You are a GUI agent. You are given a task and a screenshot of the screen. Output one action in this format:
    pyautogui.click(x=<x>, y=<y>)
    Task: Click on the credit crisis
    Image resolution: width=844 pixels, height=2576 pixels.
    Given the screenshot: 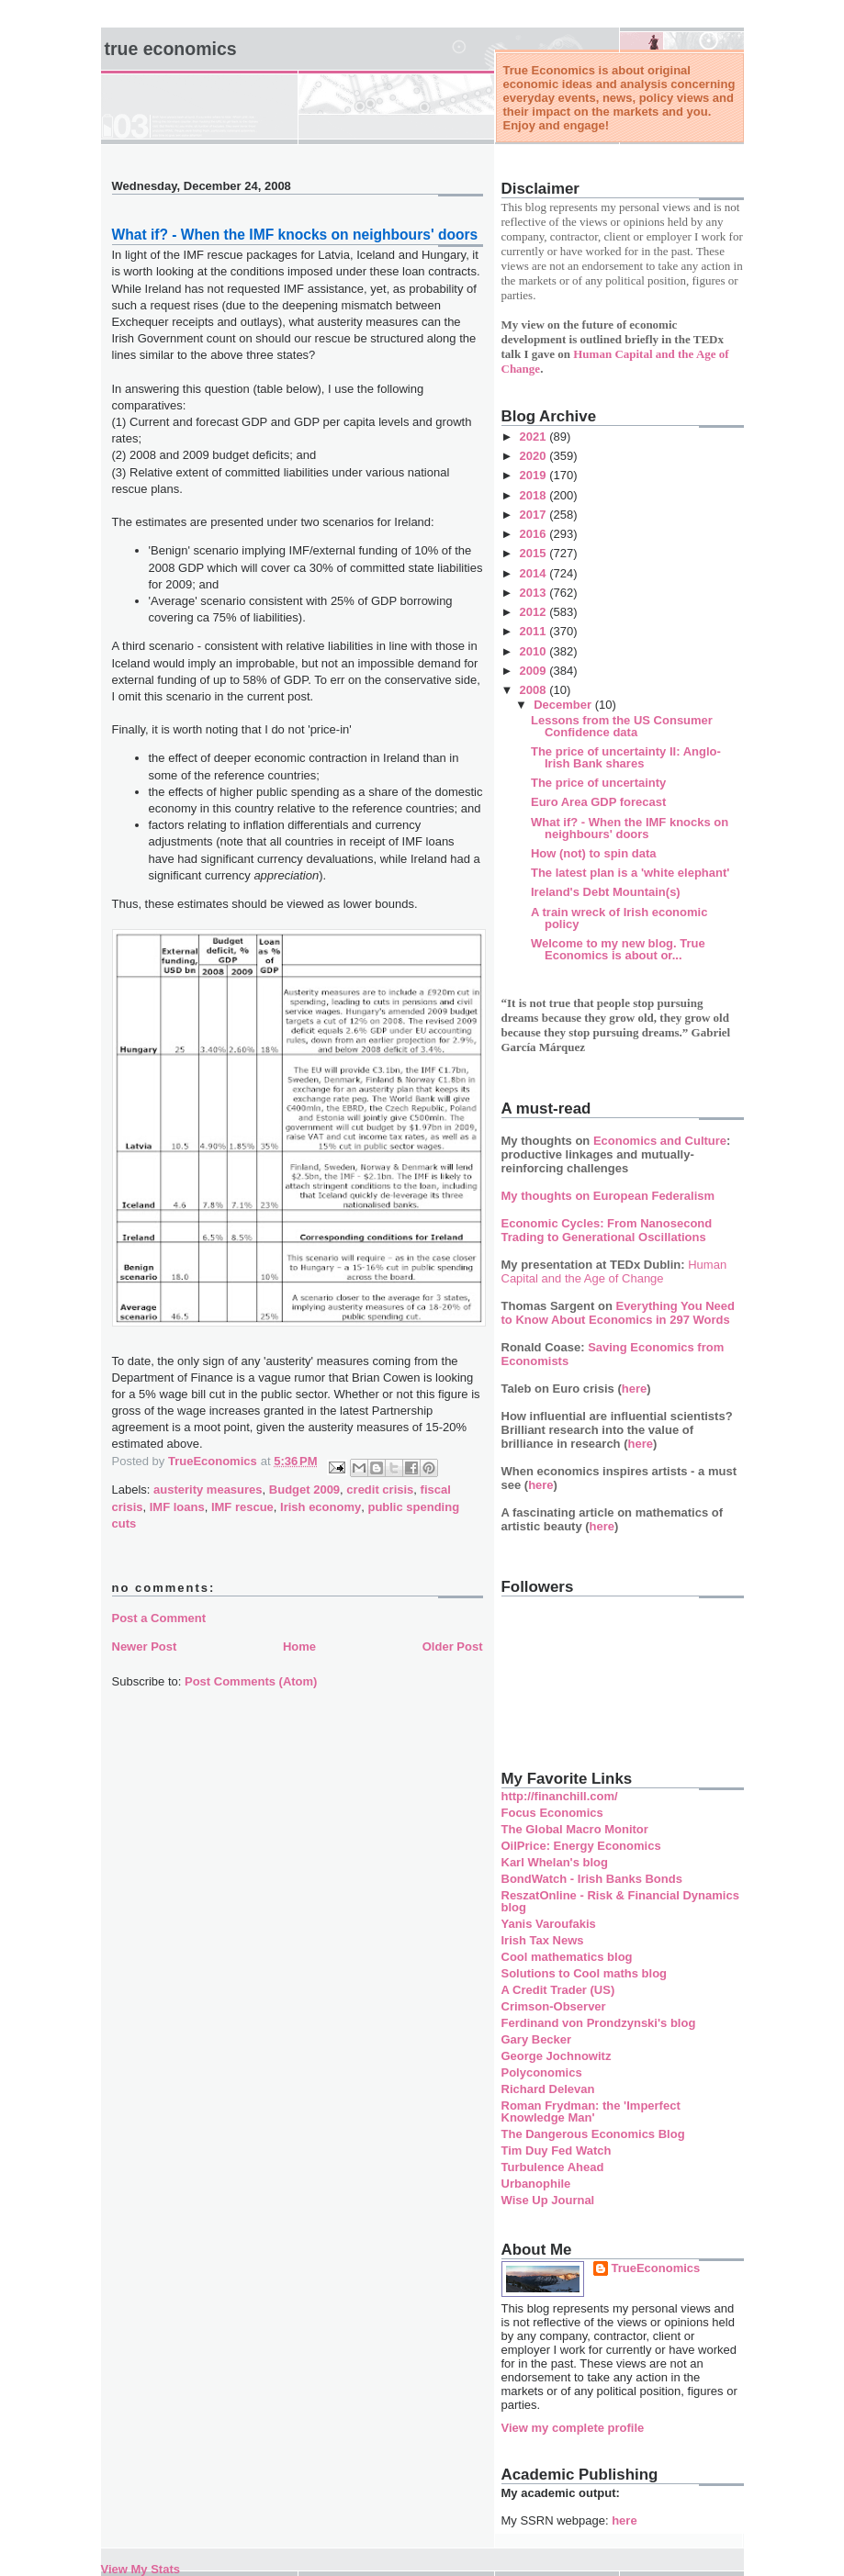 What is the action you would take?
    pyautogui.click(x=379, y=1489)
    